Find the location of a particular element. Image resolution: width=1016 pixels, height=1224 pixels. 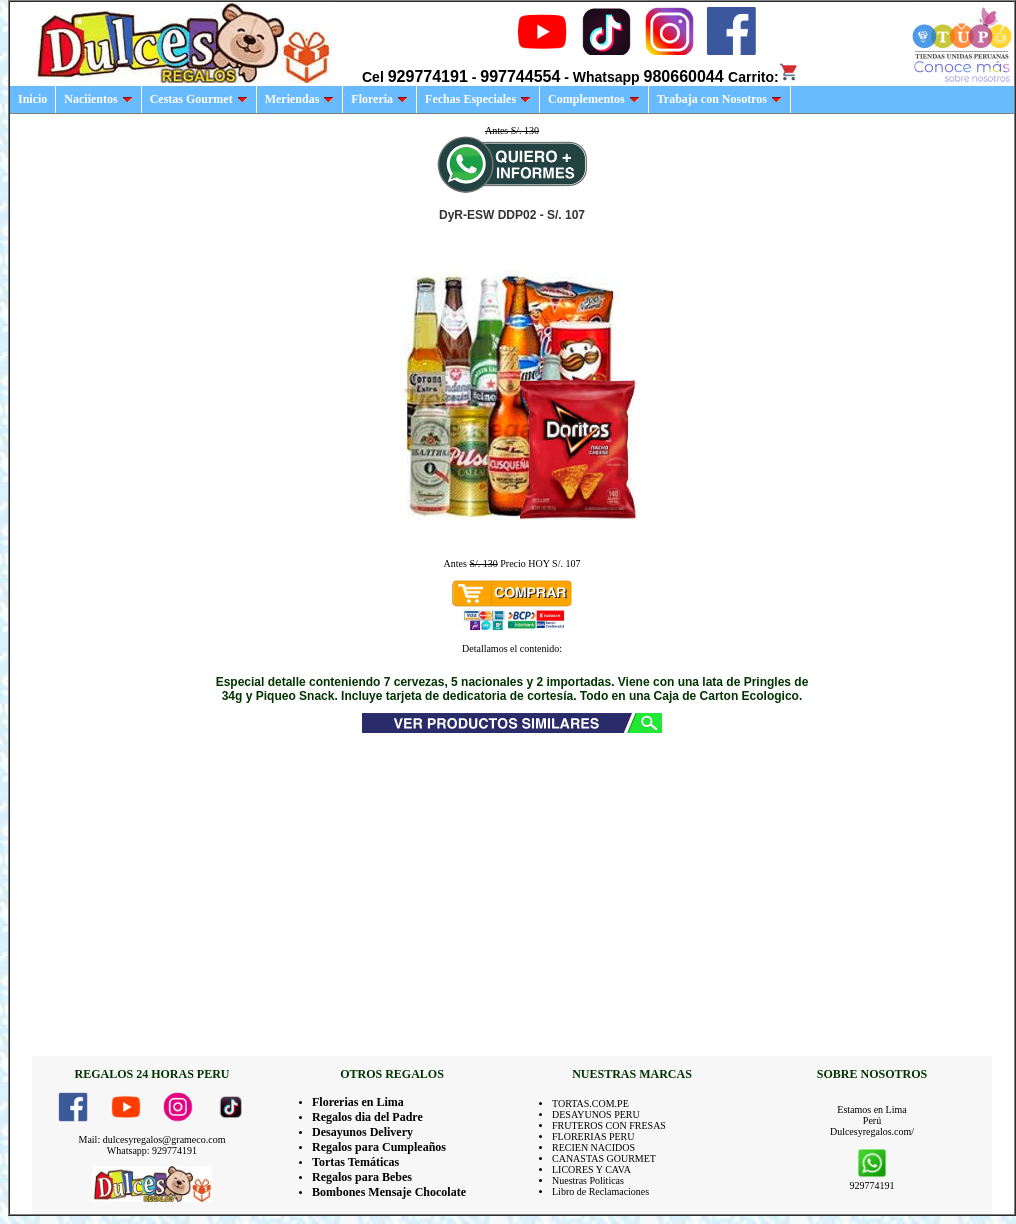

Tortas Temáticas is located at coordinates (355, 1162).